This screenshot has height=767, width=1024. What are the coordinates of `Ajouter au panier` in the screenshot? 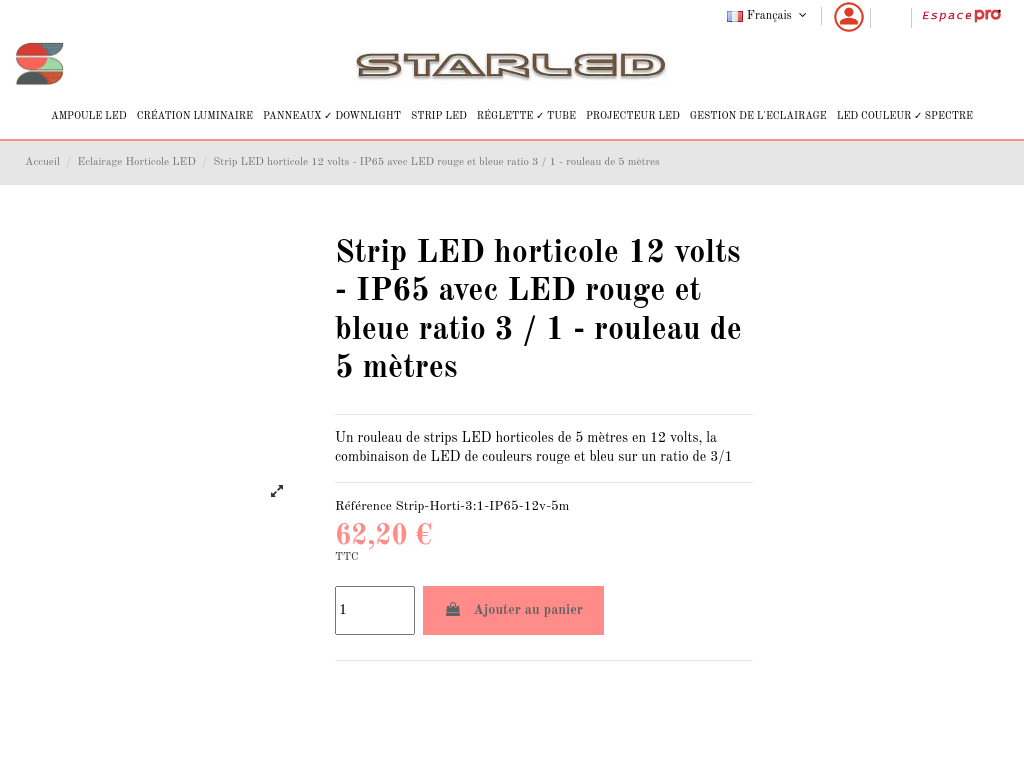 It's located at (513, 609).